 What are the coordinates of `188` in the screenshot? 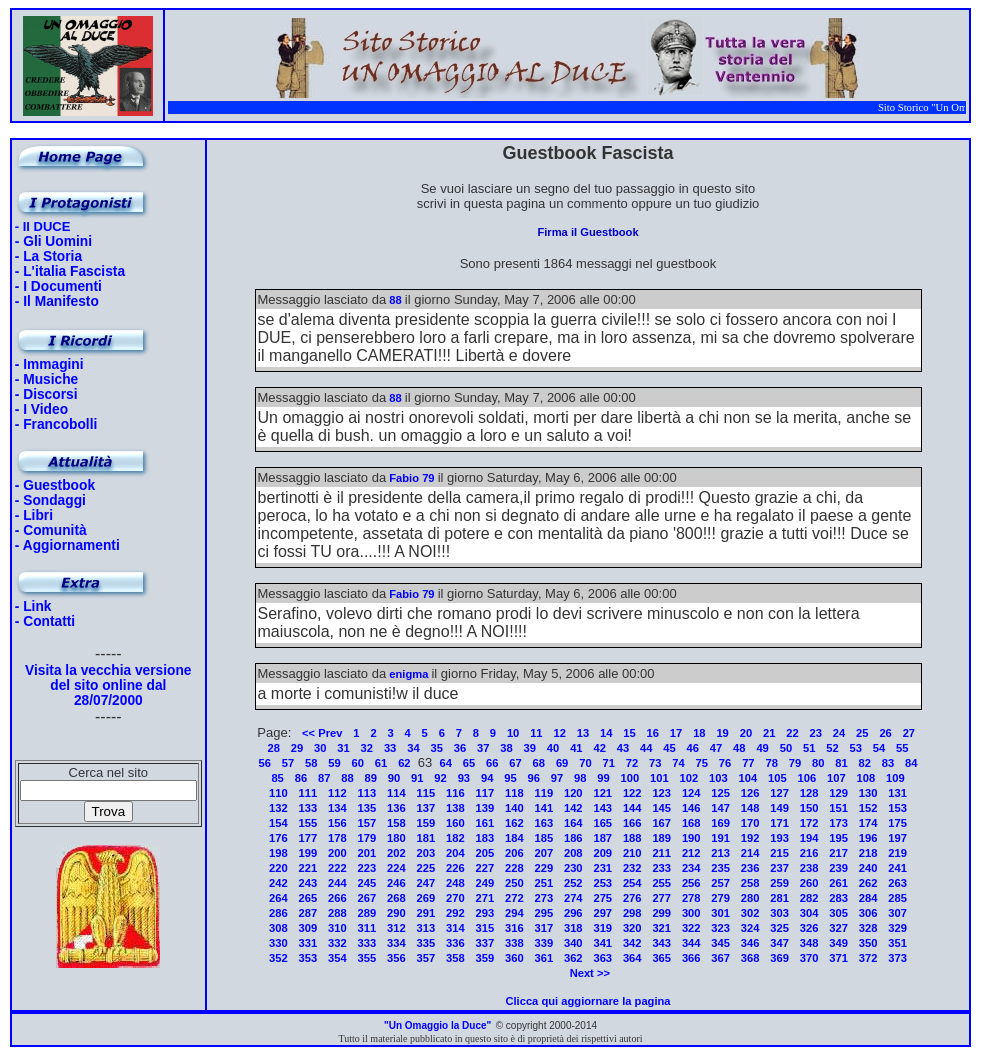 It's located at (632, 838).